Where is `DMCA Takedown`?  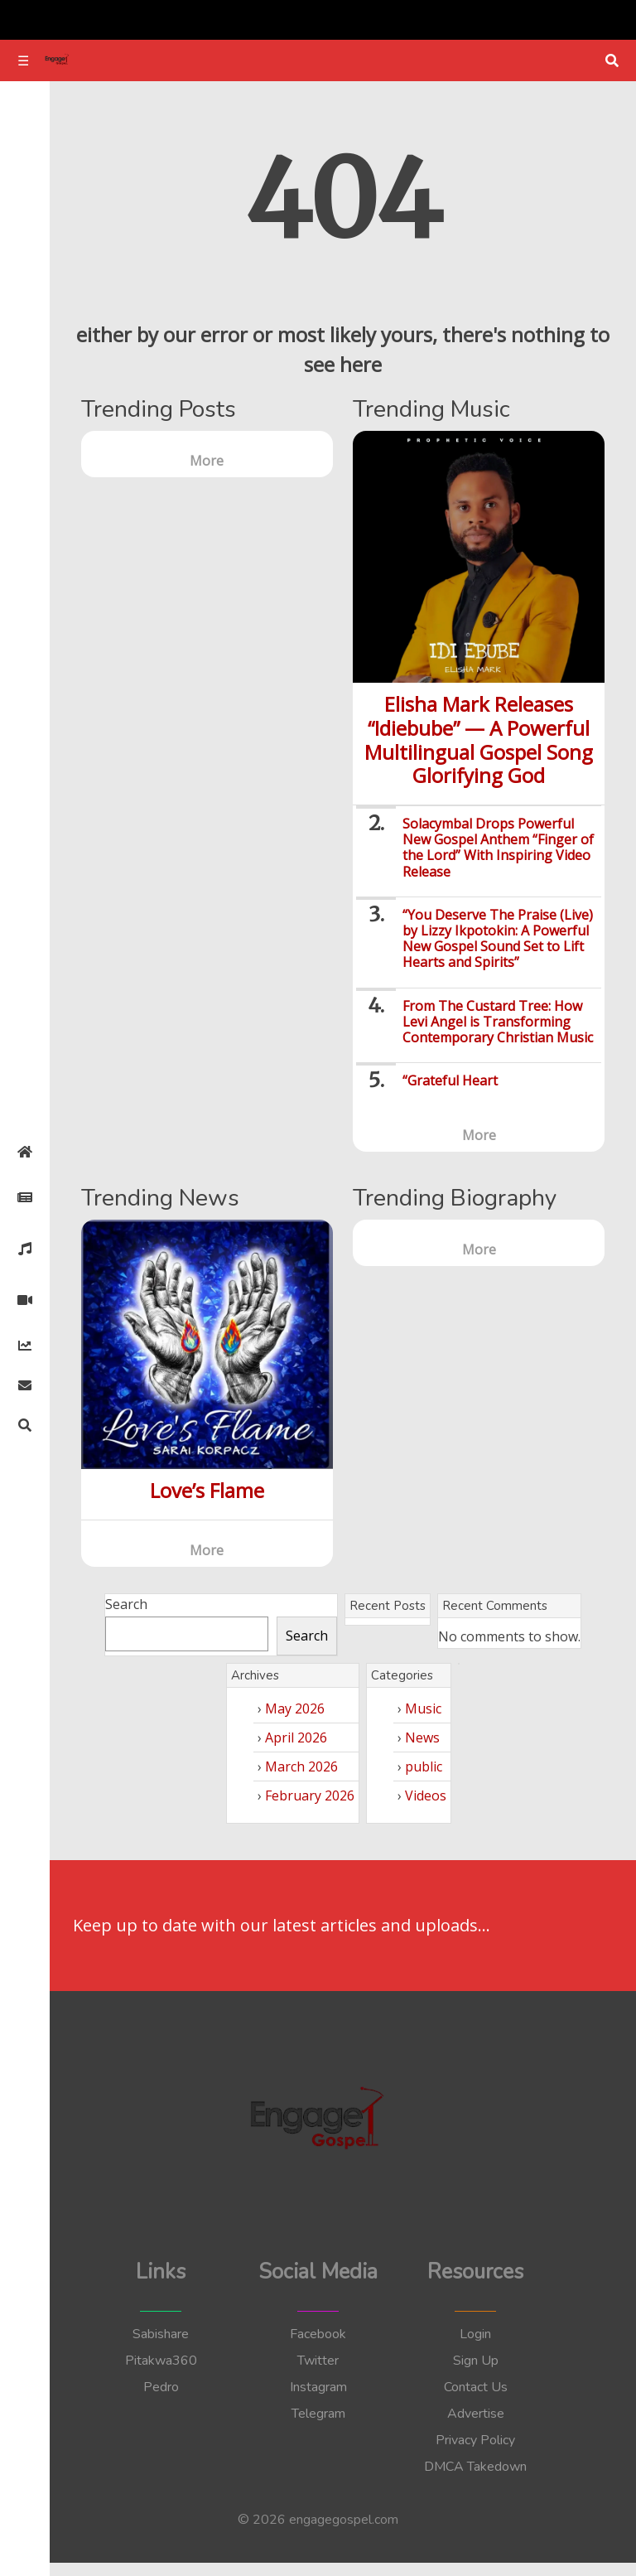 DMCA Takedown is located at coordinates (475, 2467).